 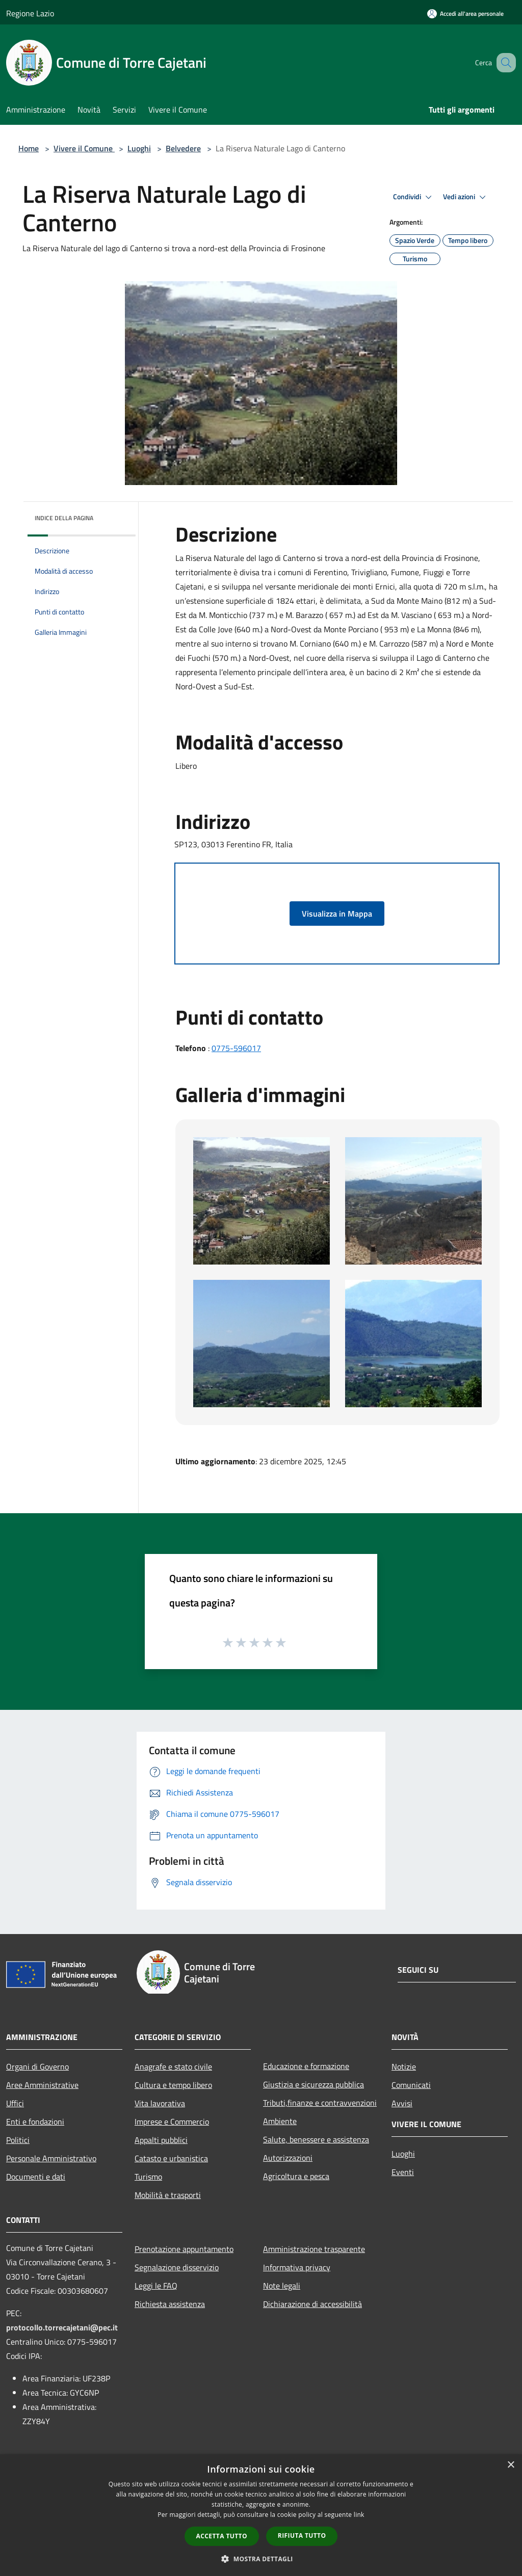 What do you see at coordinates (15, 2103) in the screenshot?
I see `Uffici` at bounding box center [15, 2103].